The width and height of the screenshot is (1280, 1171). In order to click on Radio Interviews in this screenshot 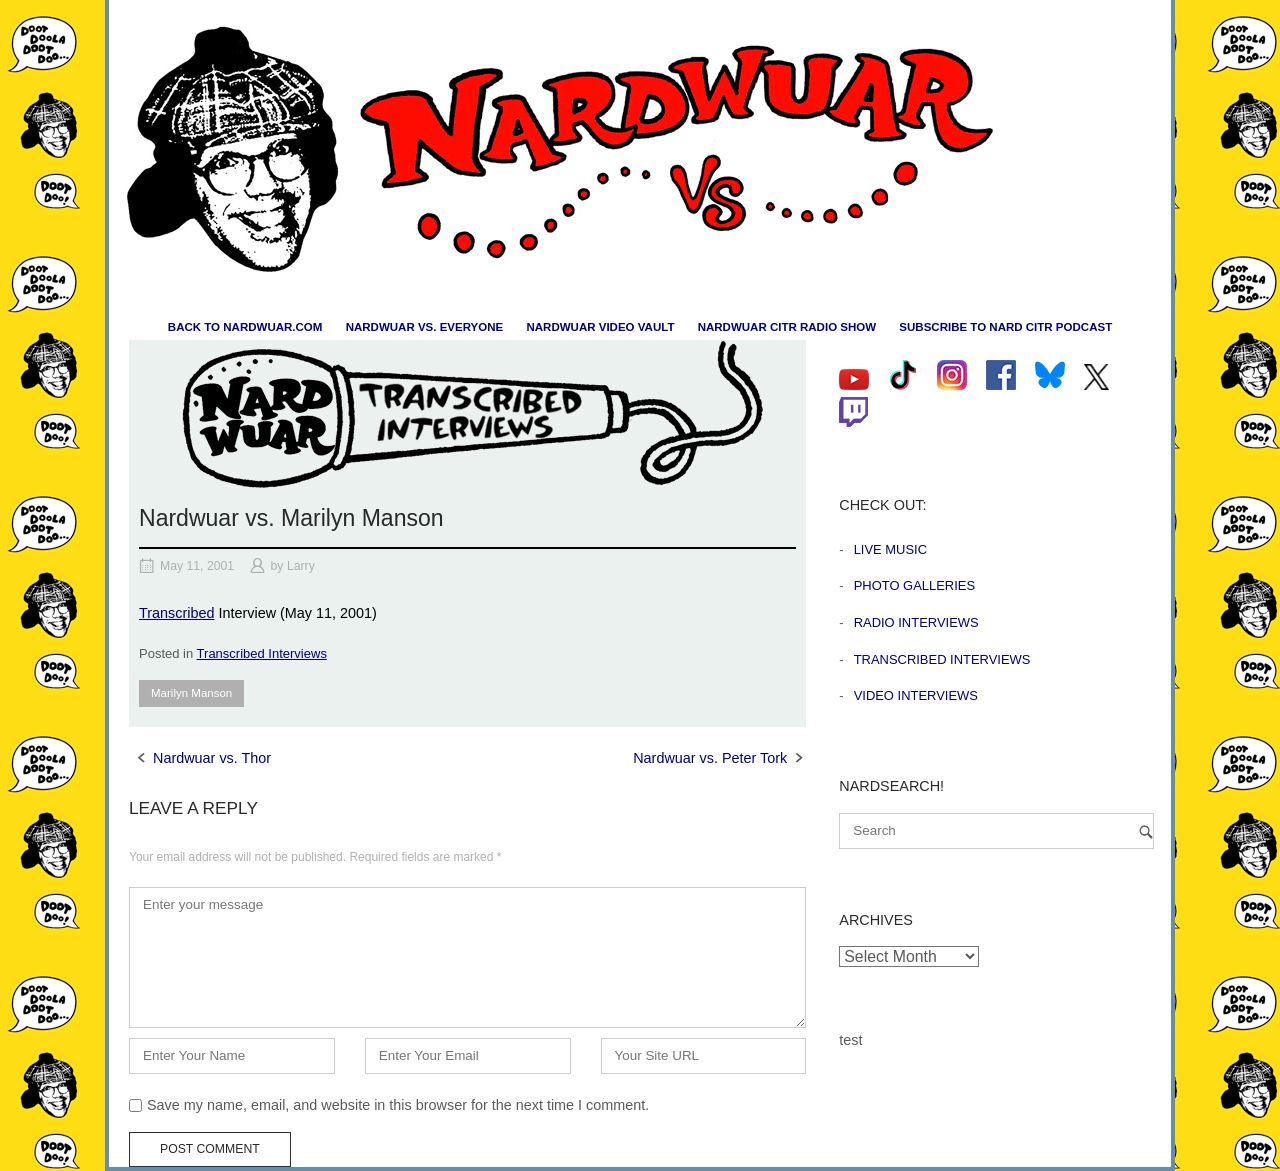, I will do `click(916, 622)`.